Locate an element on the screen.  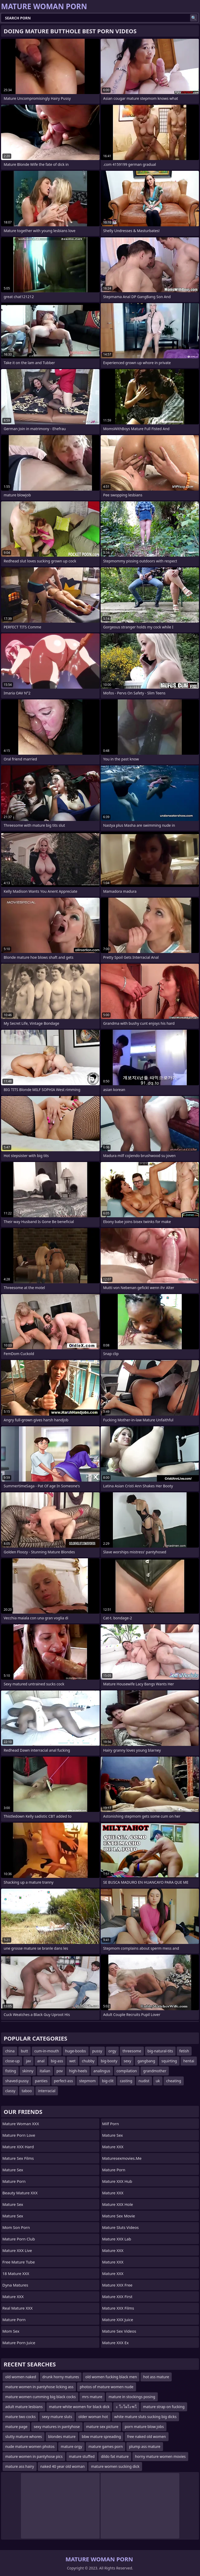
plump ass mature is located at coordinates (144, 2446).